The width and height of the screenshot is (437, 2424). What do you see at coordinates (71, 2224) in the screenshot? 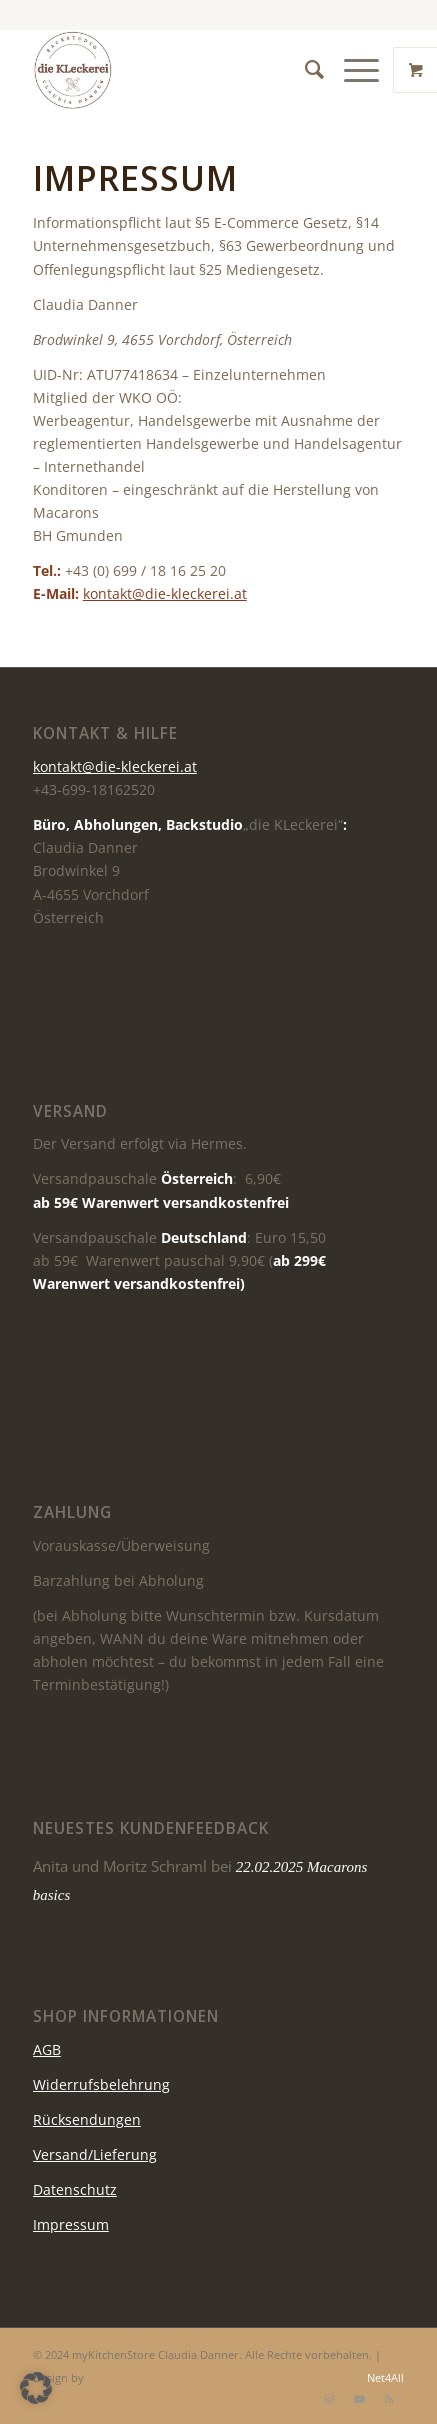
I see `Impressum` at bounding box center [71, 2224].